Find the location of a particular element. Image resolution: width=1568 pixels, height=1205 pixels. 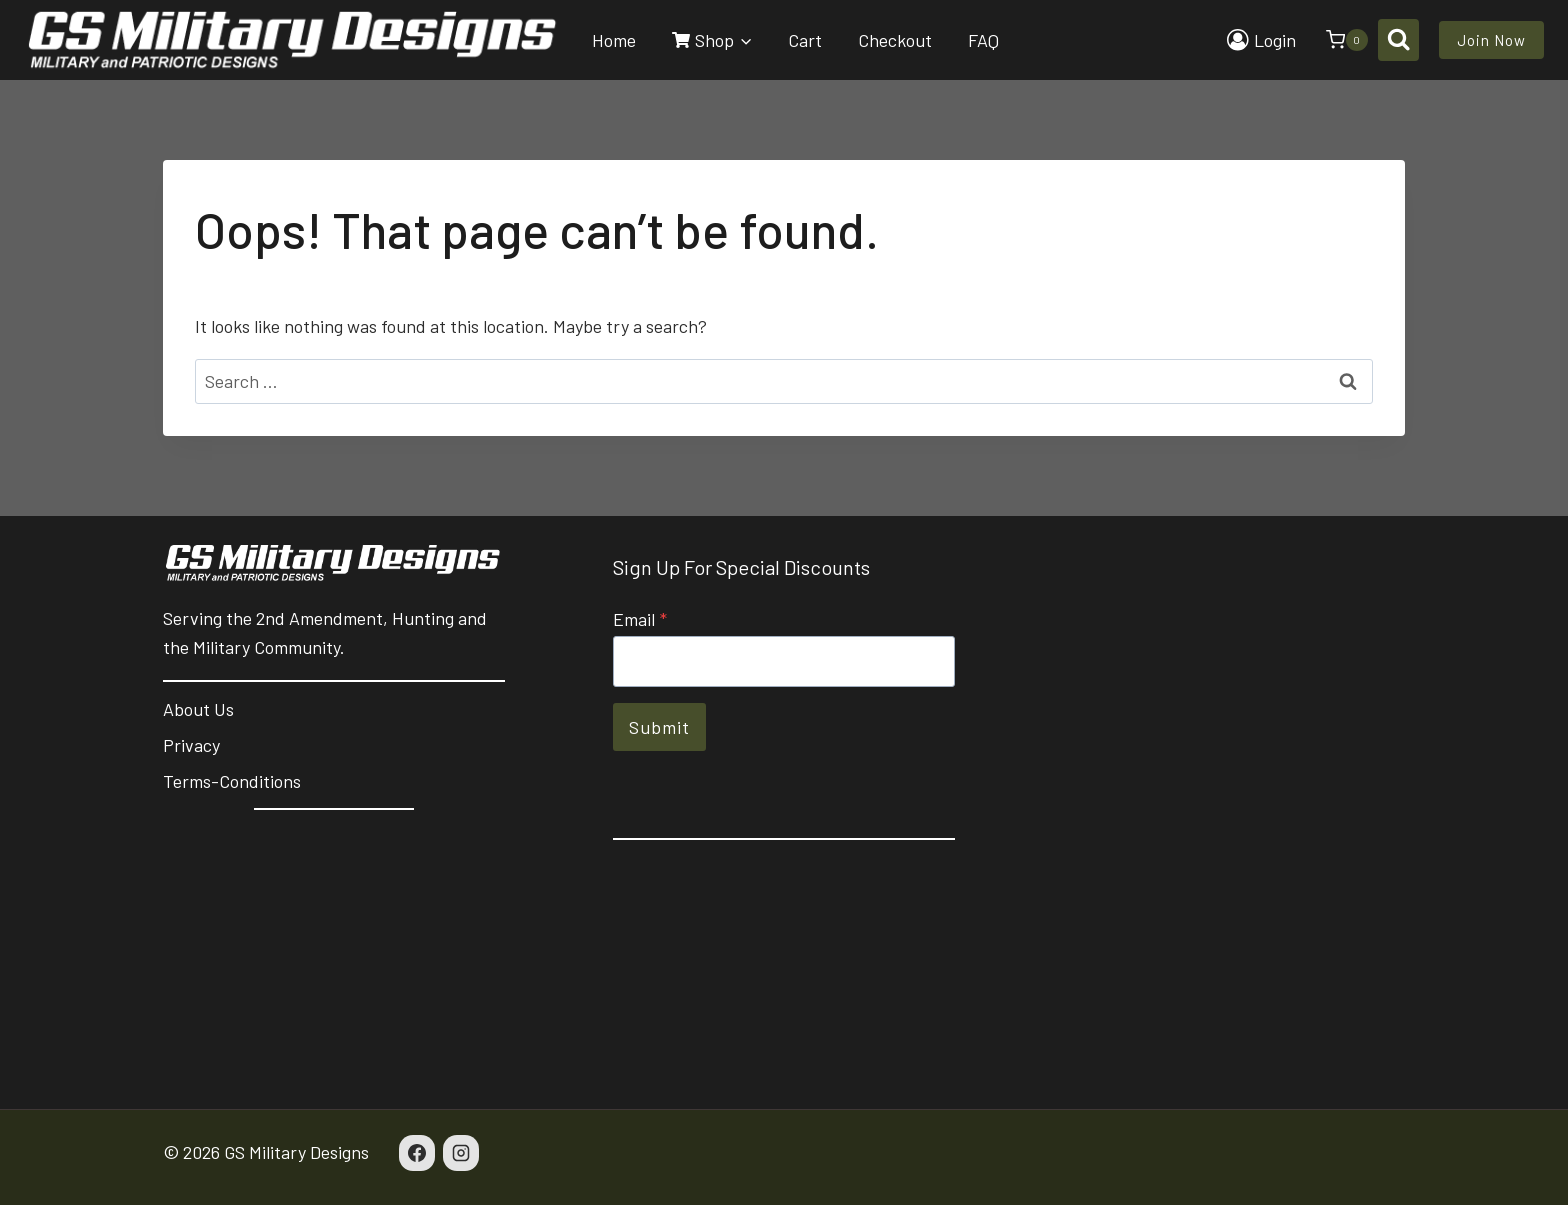

[Login] is located at coordinates (1261, 40).